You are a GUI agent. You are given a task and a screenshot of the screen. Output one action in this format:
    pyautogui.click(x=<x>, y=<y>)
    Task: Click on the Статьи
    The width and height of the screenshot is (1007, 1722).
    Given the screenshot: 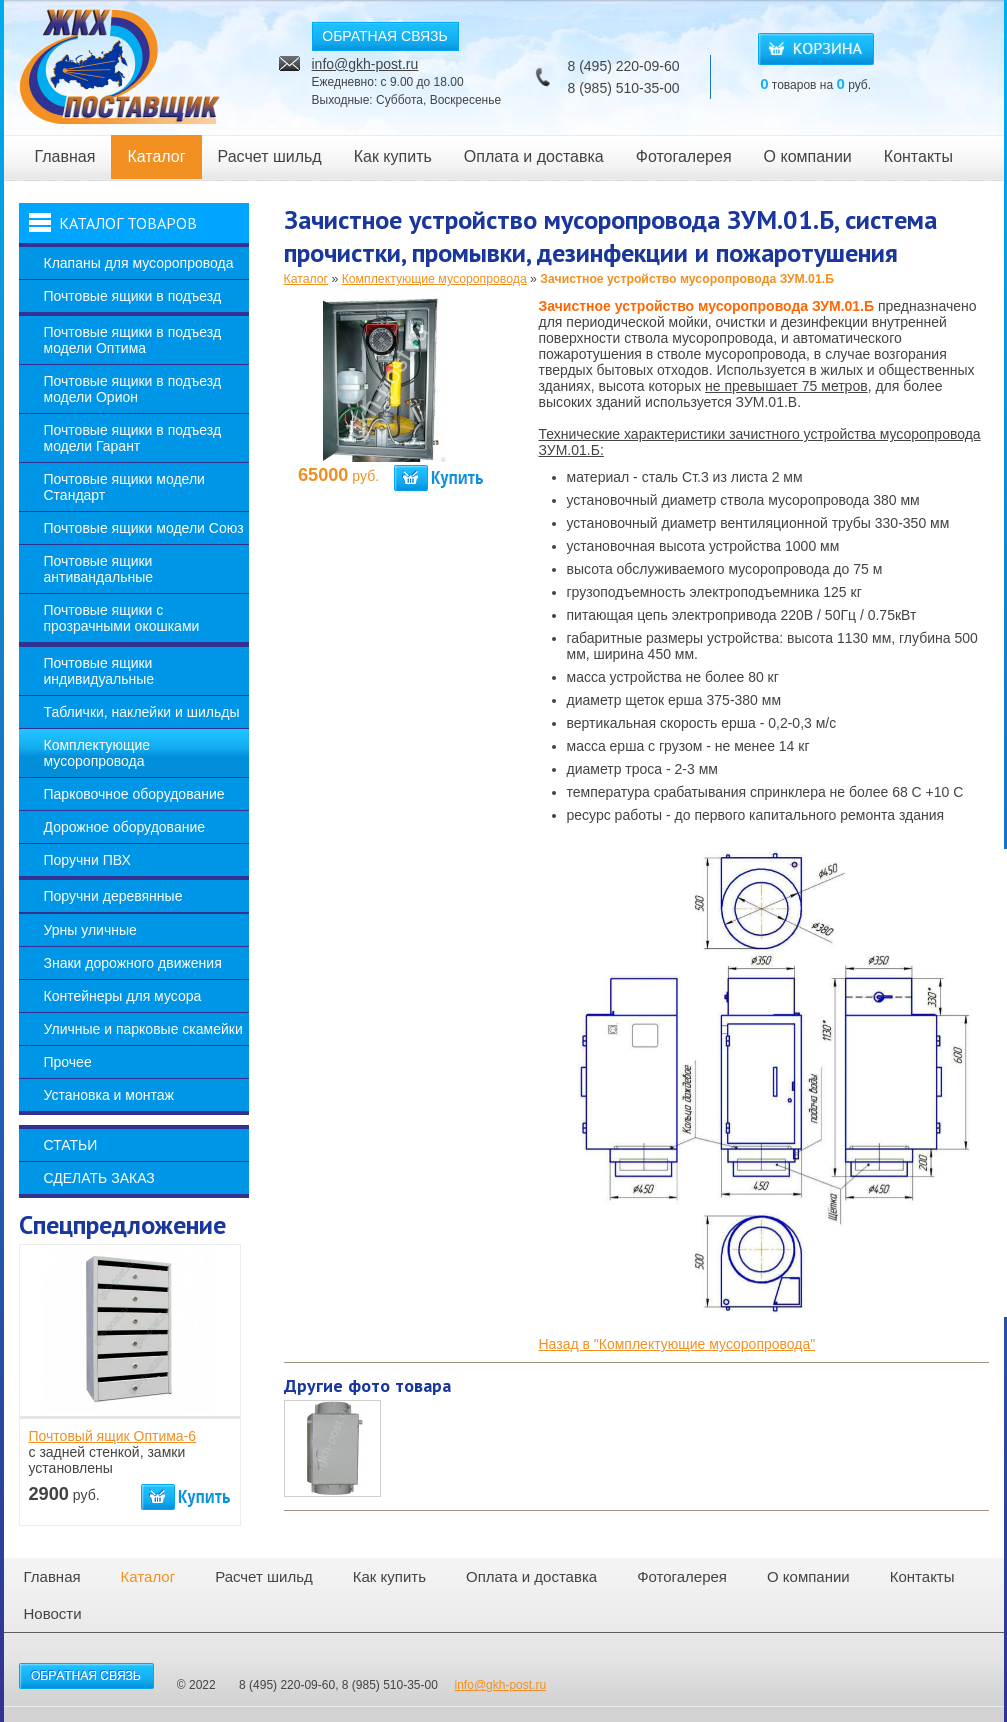 What is the action you would take?
    pyautogui.click(x=71, y=1145)
    